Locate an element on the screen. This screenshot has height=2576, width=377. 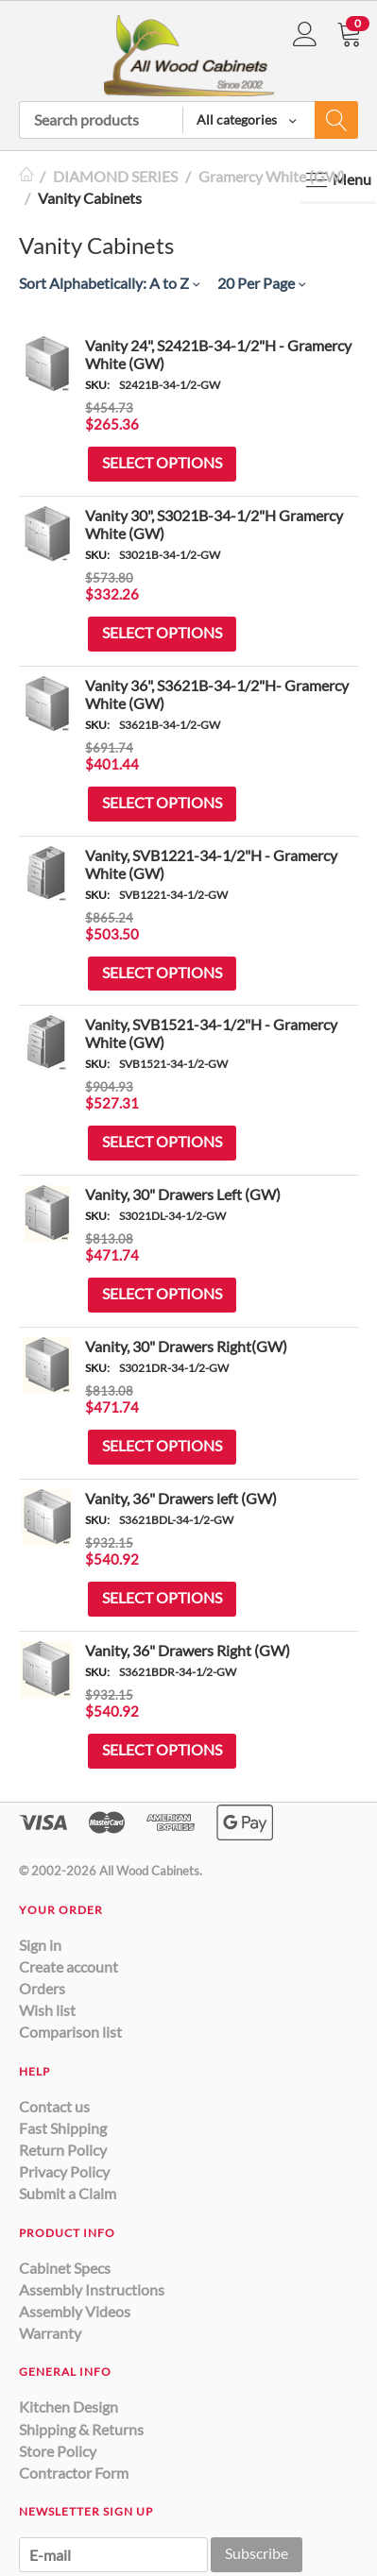
Return Policy is located at coordinates (63, 2150).